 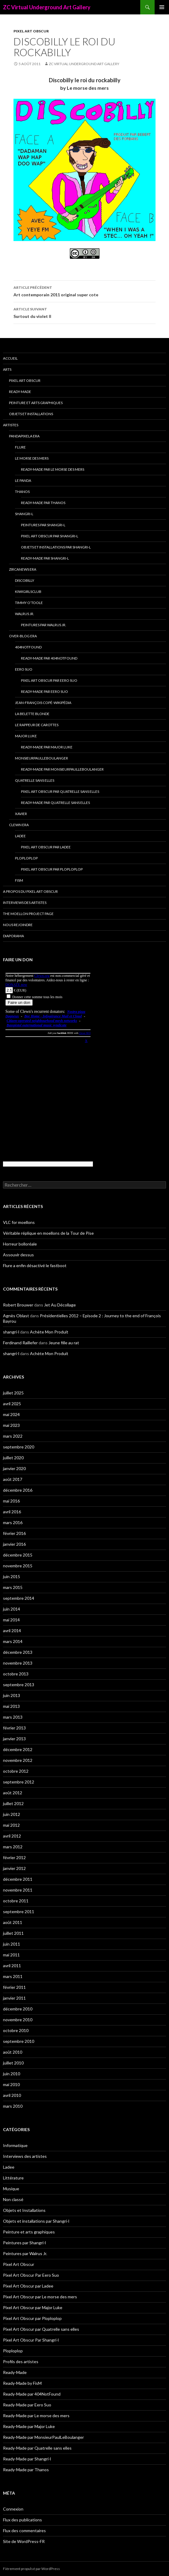 I want to click on mai 2011, so click(x=11, y=1954).